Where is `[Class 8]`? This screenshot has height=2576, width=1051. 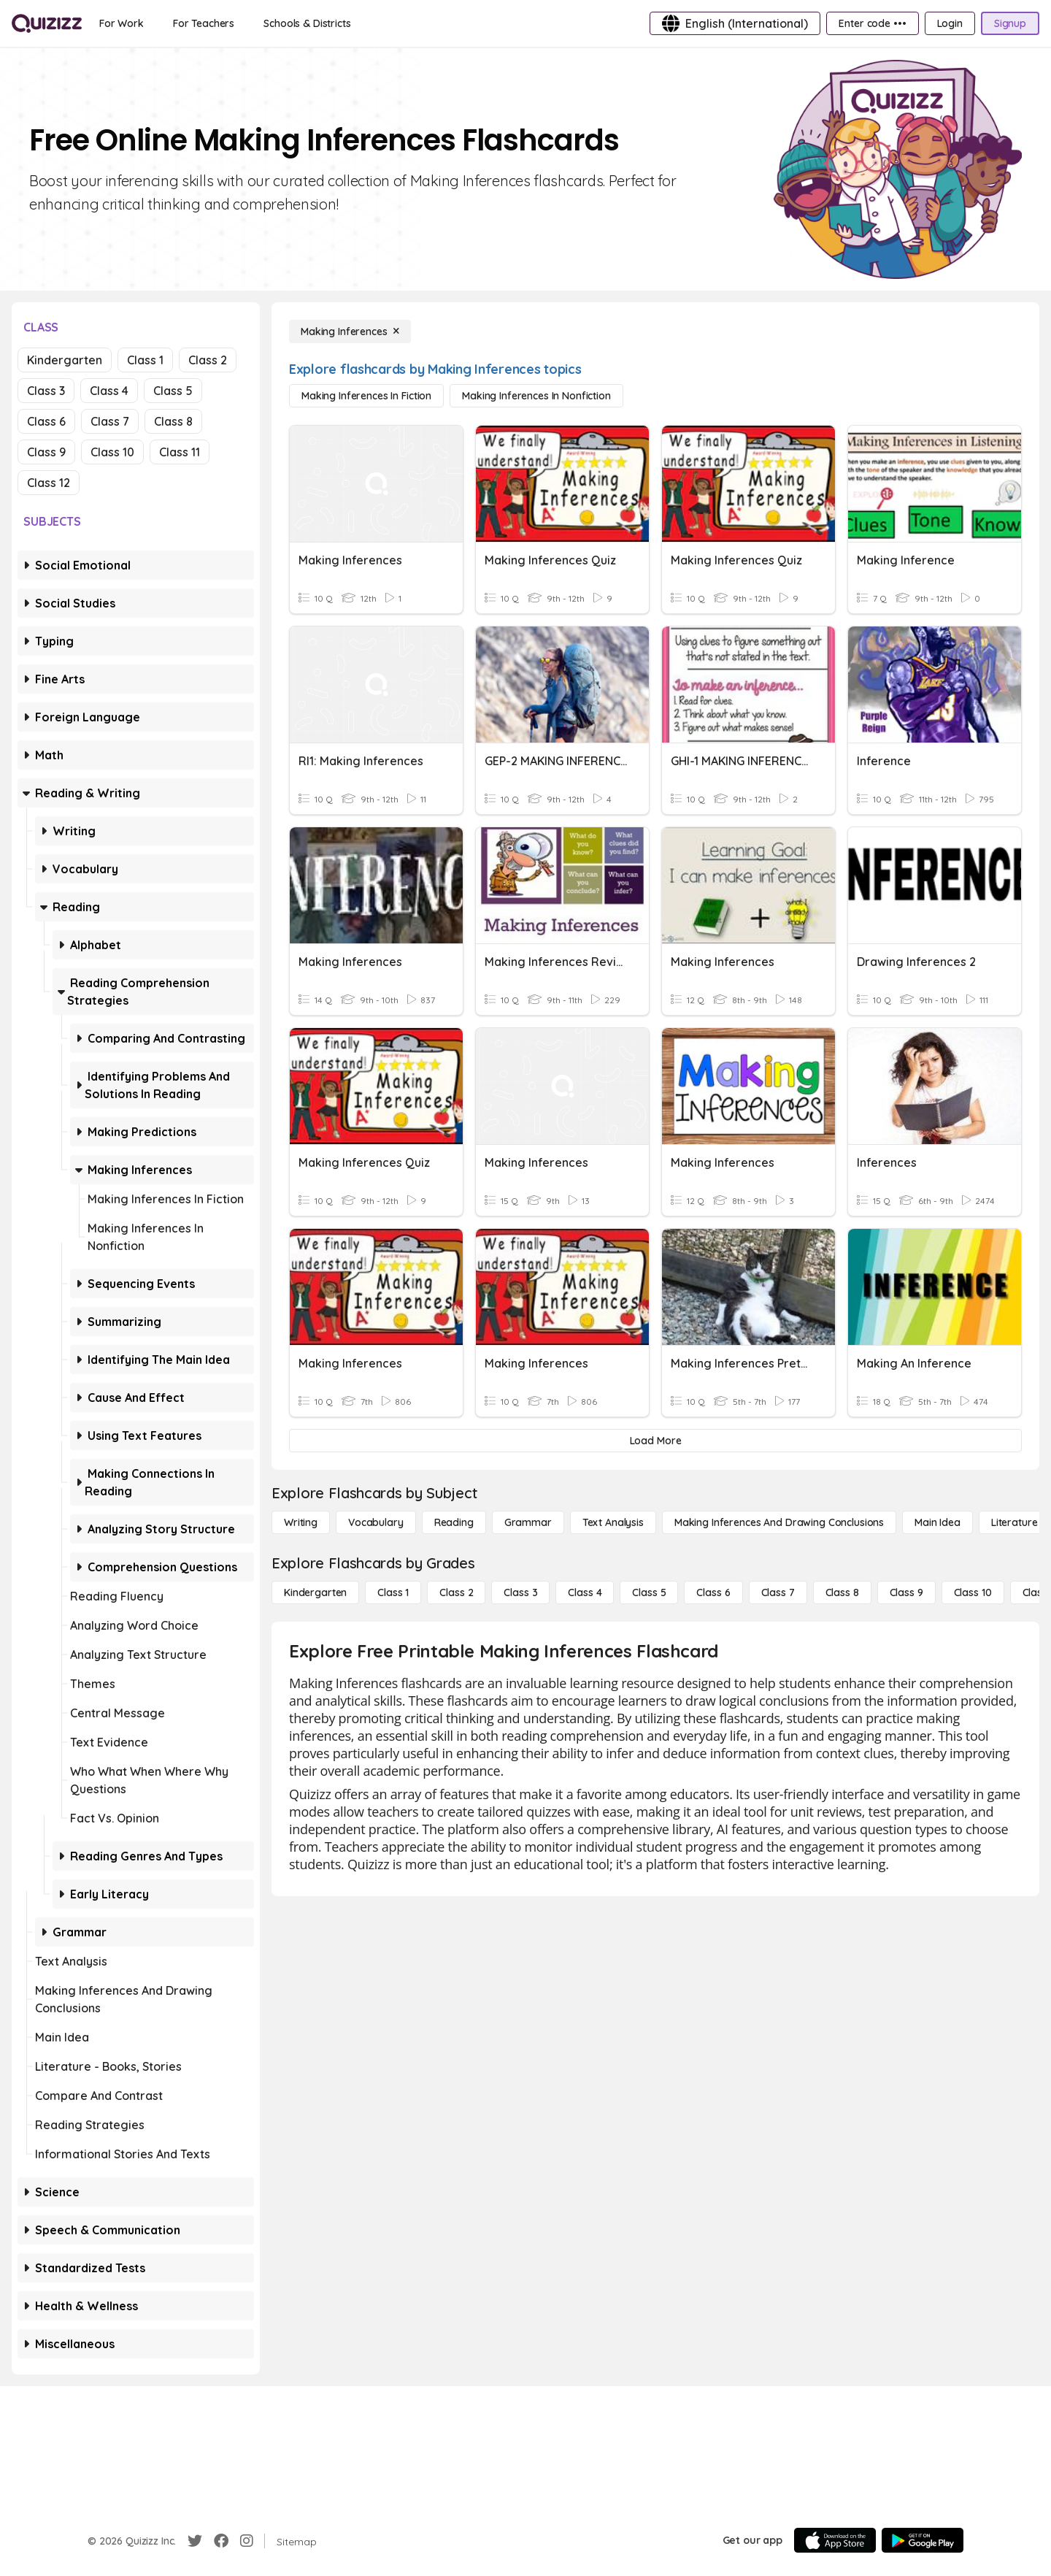
[Class 8] is located at coordinates (842, 1592).